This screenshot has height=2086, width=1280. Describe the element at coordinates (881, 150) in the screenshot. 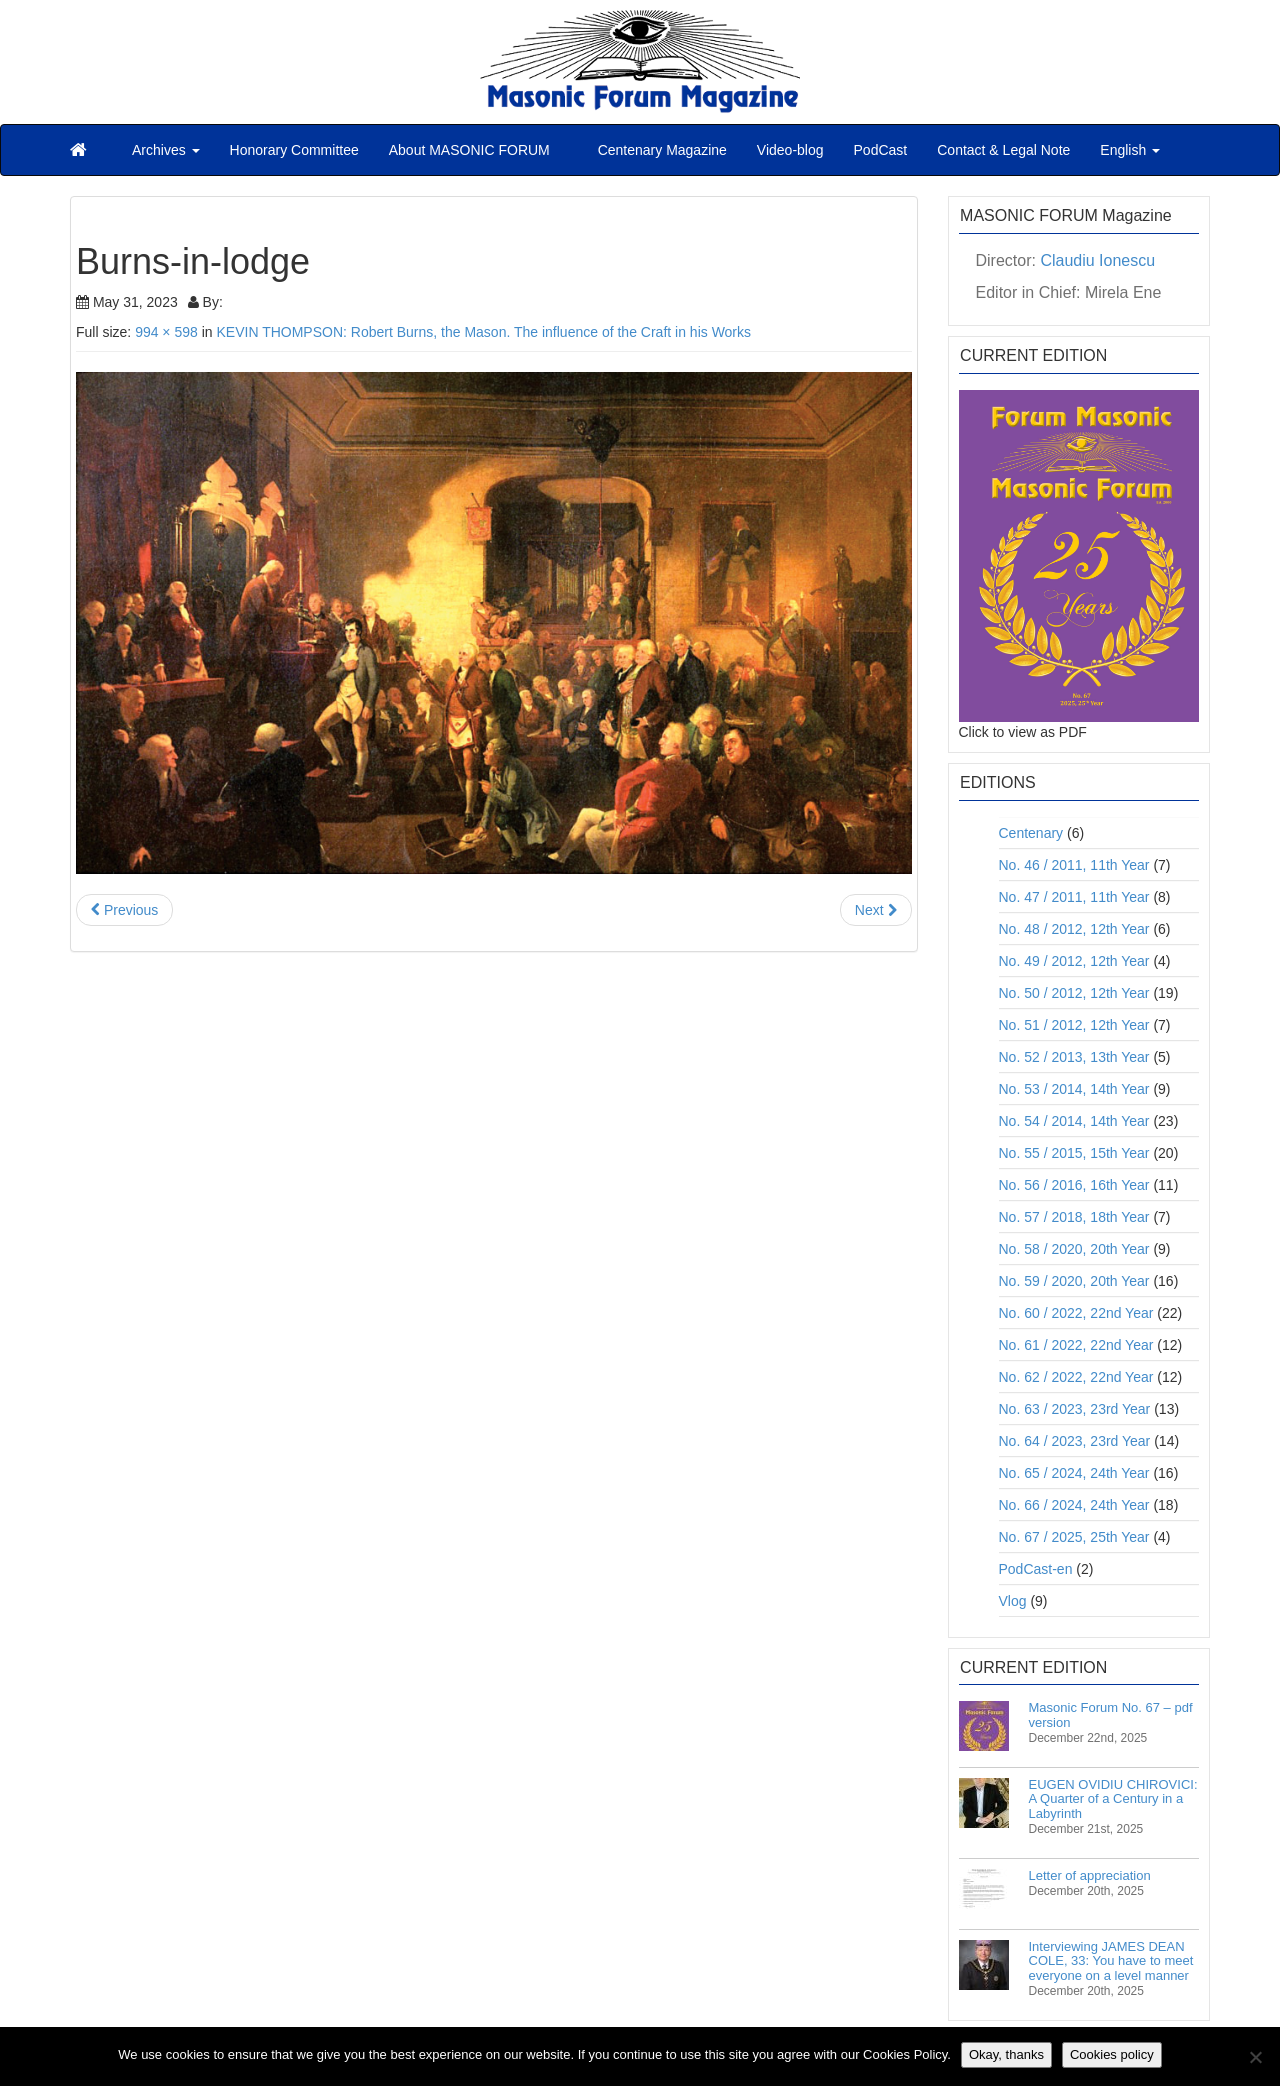

I see `PodCast` at that location.